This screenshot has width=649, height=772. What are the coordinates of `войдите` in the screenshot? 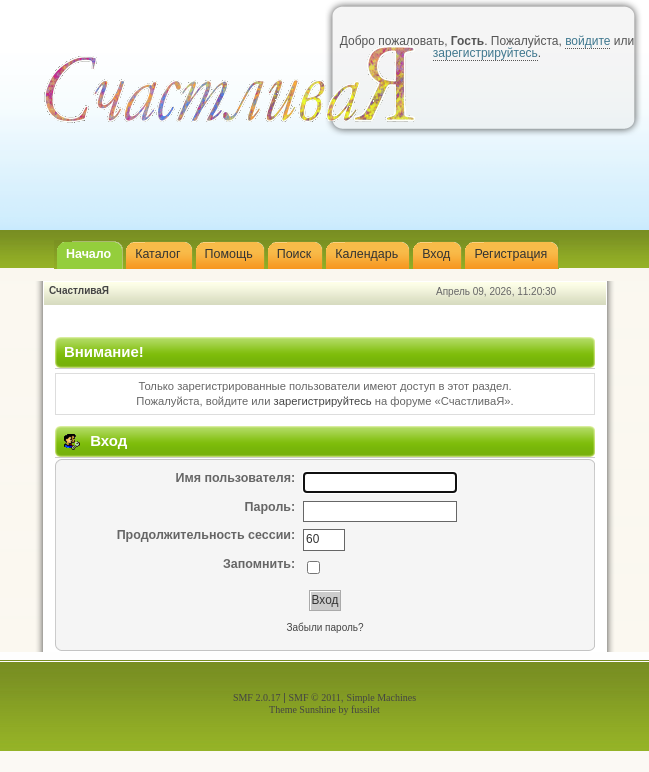 It's located at (587, 41).